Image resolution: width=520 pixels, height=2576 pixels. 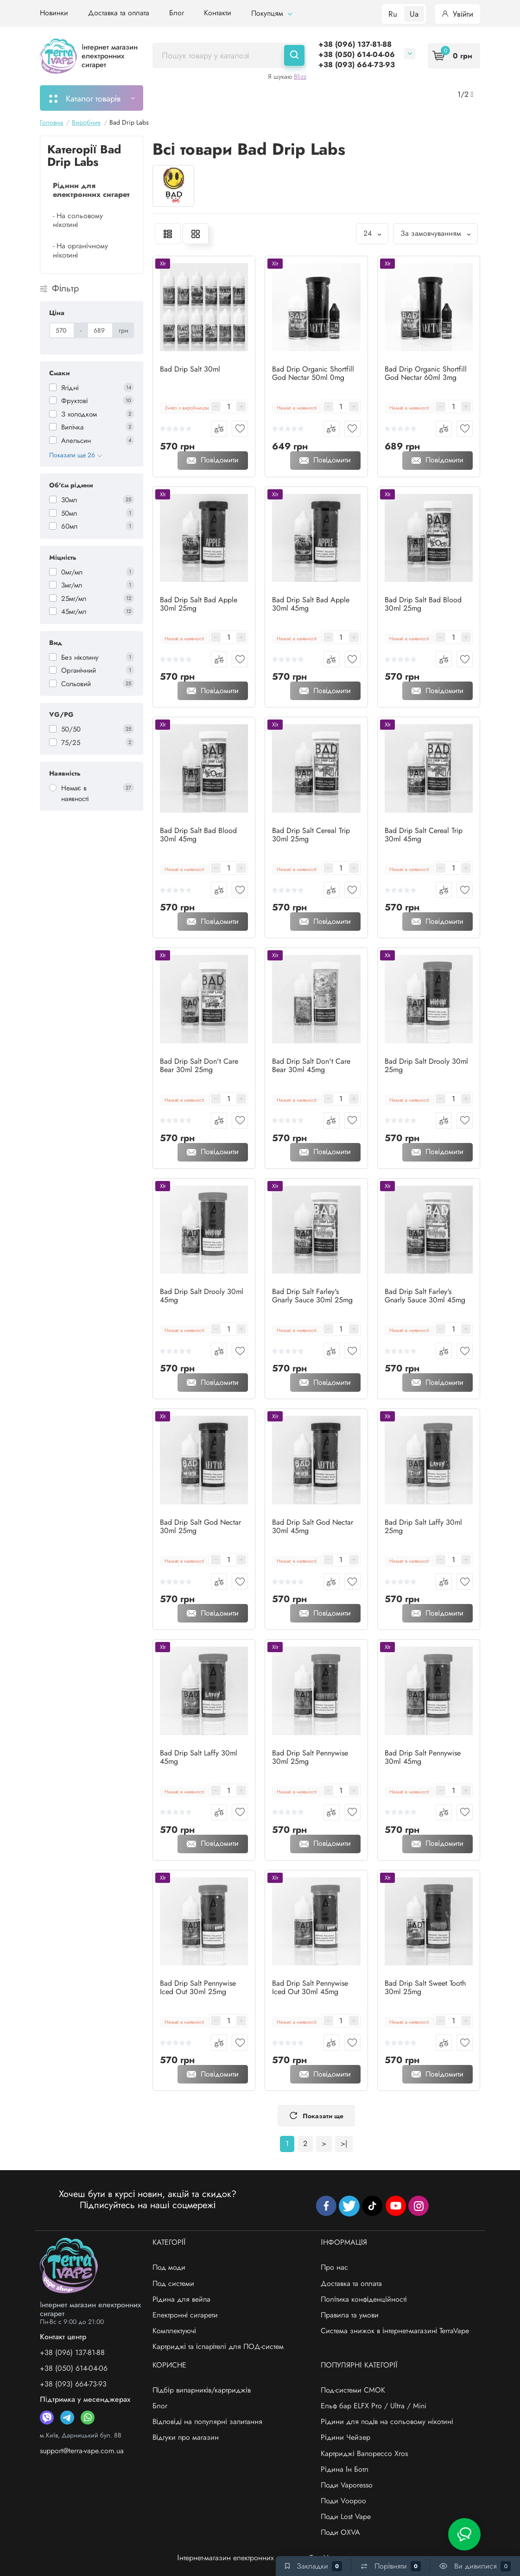 I want to click on Увійти, so click(x=457, y=13).